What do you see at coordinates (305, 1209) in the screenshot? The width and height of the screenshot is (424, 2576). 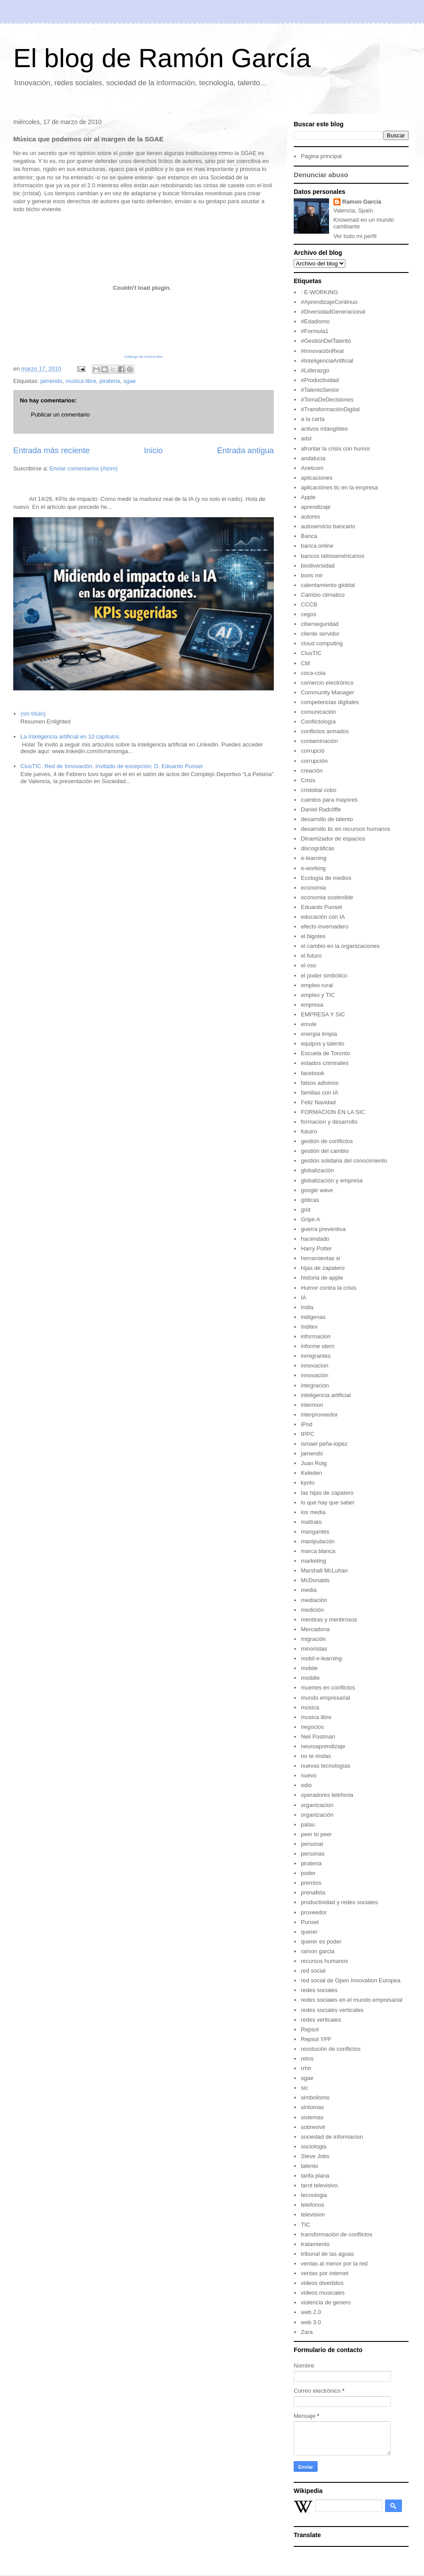 I see `grid` at bounding box center [305, 1209].